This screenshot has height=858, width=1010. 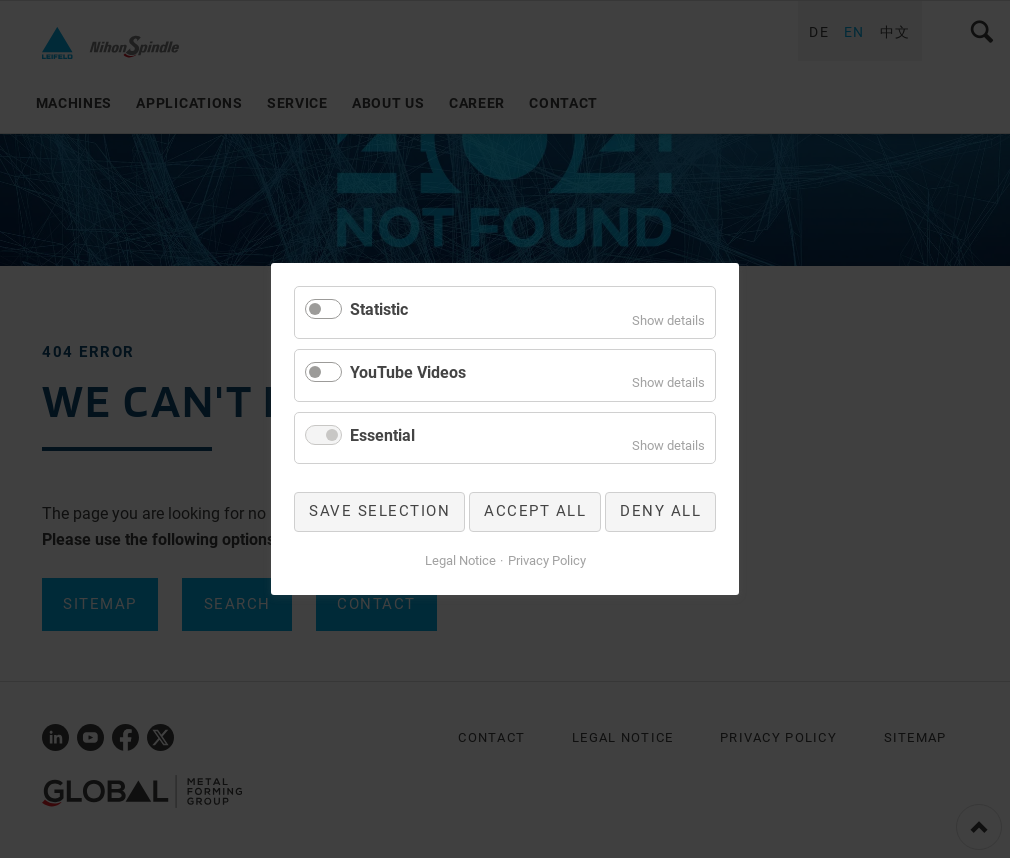 I want to click on Statistic, so click(x=379, y=309).